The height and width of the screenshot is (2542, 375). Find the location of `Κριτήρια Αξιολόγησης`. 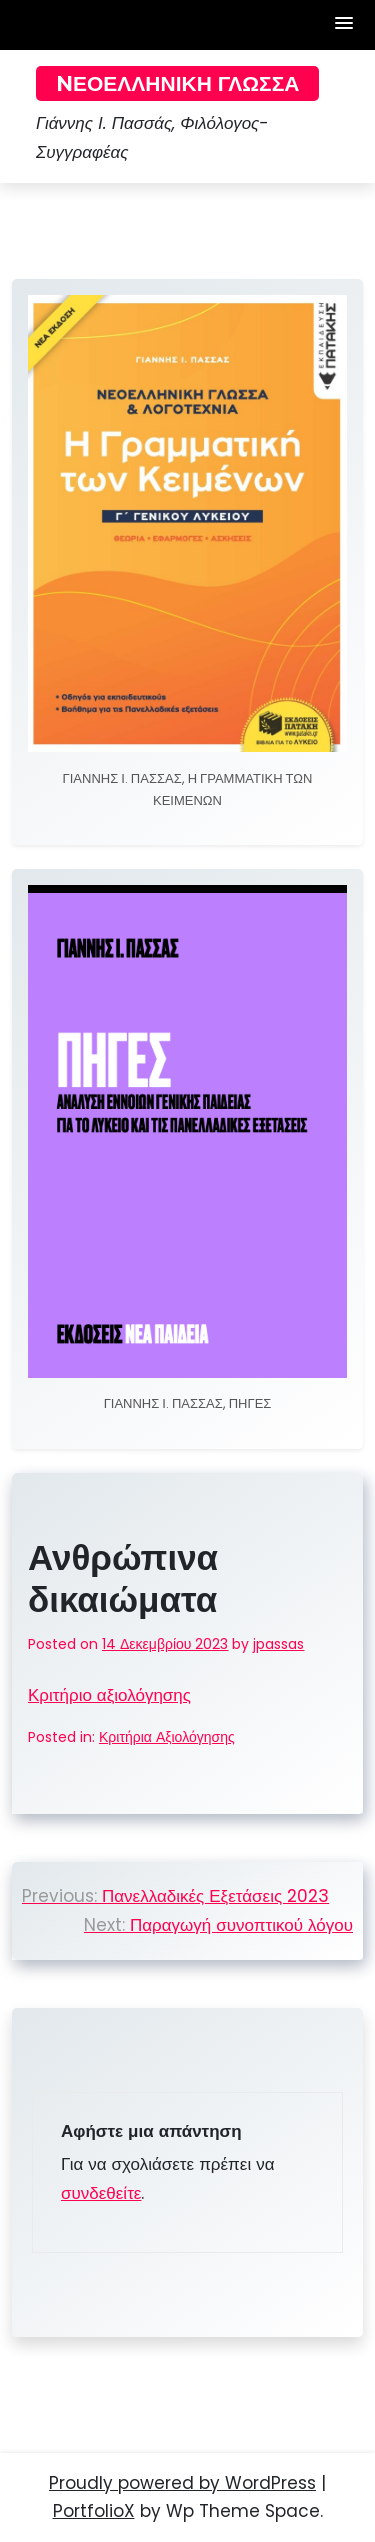

Κριτήρια Αξιολόγησης is located at coordinates (167, 1737).